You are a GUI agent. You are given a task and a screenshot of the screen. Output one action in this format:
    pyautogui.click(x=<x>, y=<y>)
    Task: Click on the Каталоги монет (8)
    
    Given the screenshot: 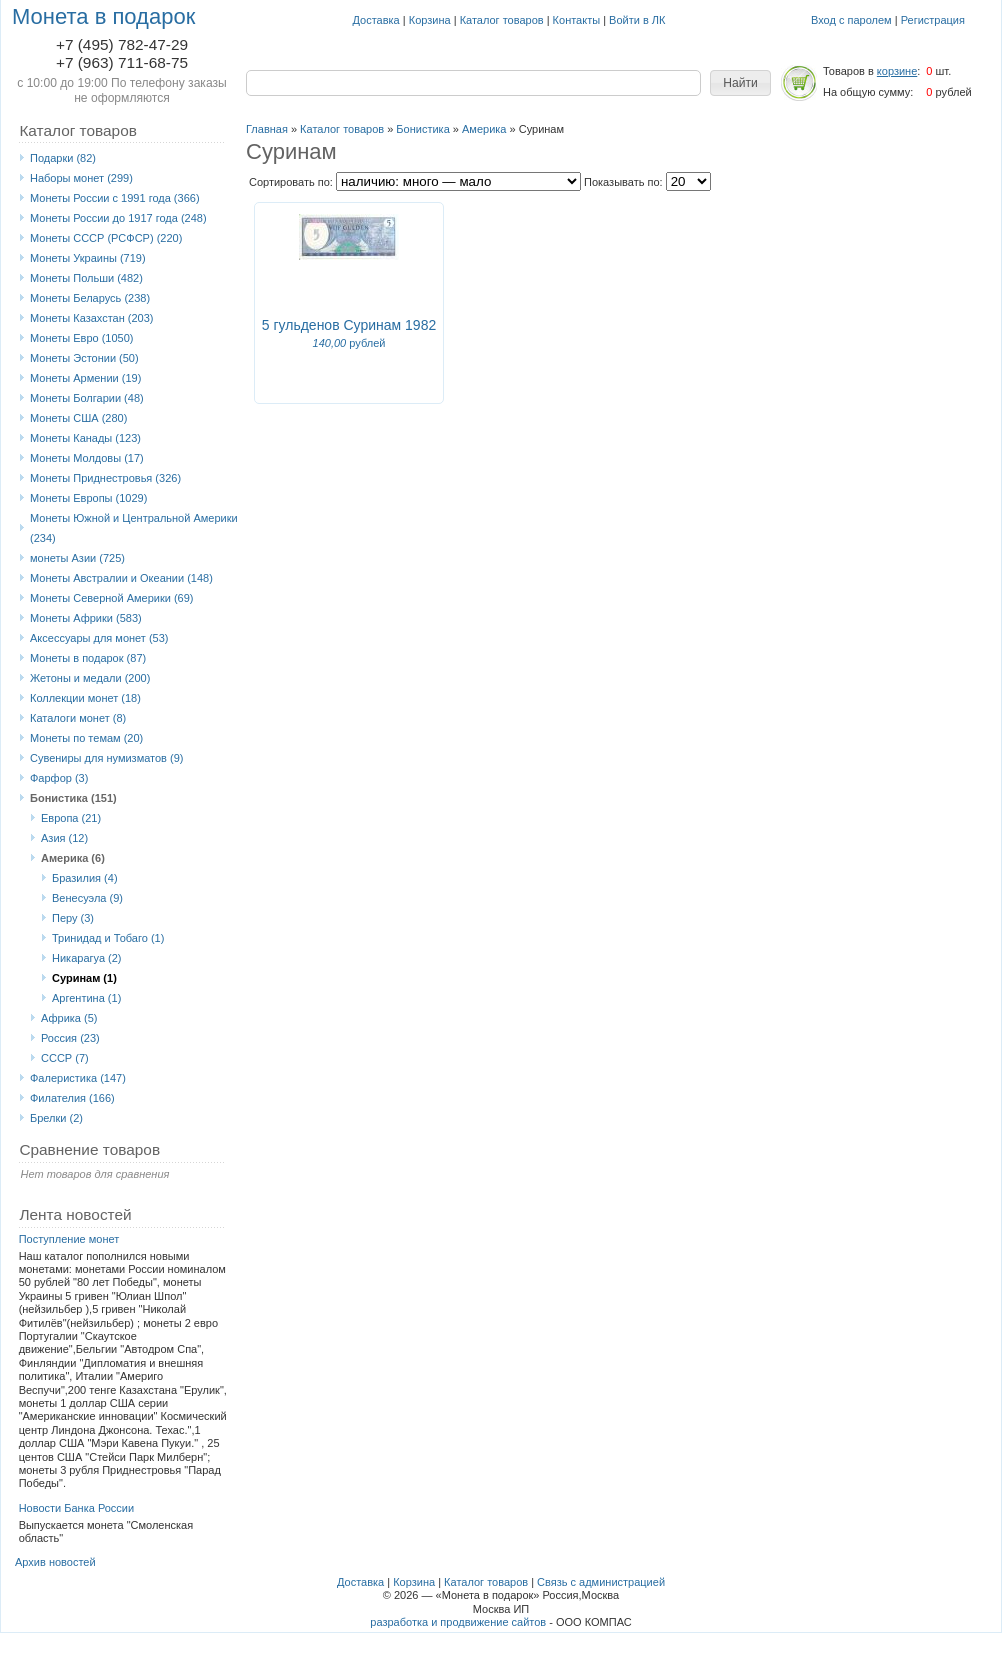 What is the action you would take?
    pyautogui.click(x=78, y=718)
    